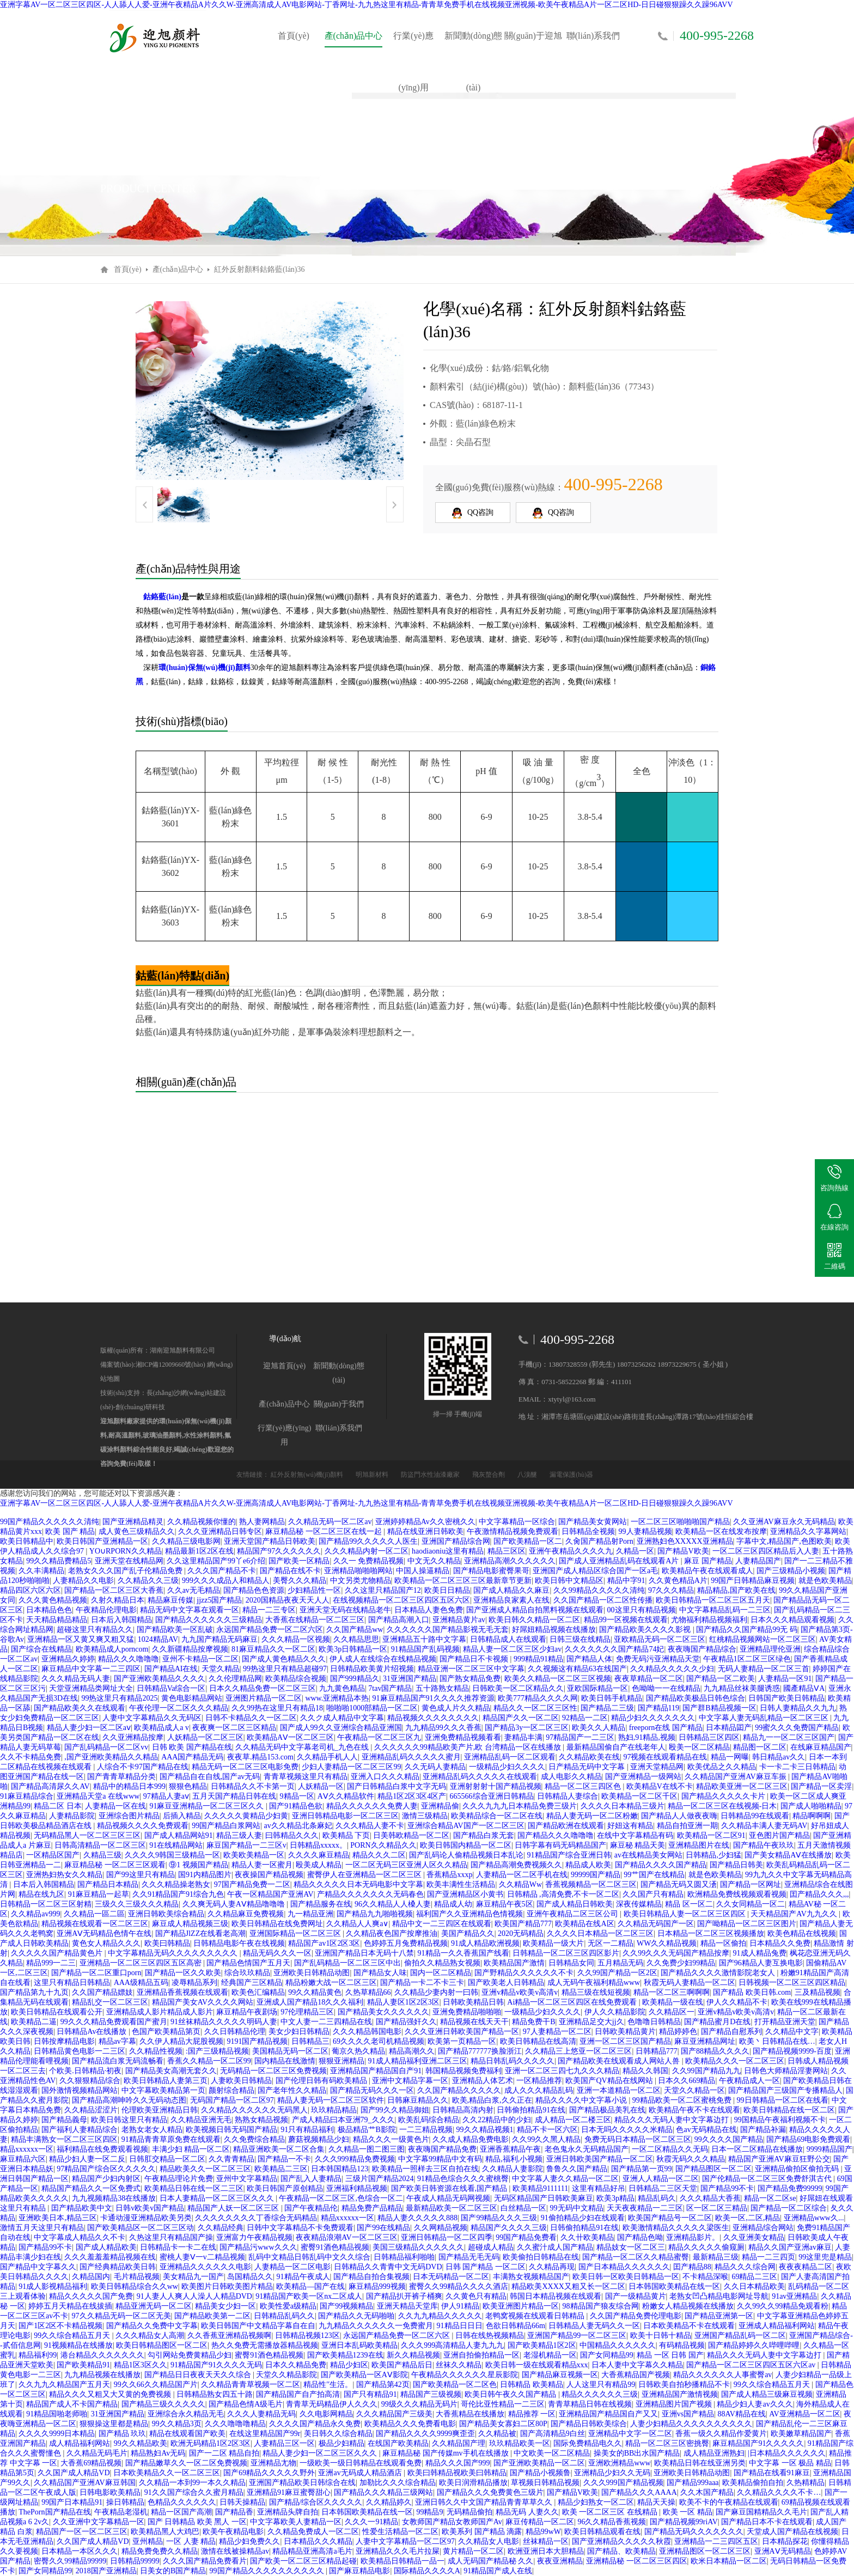 Image resolution: width=854 pixels, height=2576 pixels. What do you see at coordinates (667, 2443) in the screenshot?
I see `精品一区二区三区密挑臀` at bounding box center [667, 2443].